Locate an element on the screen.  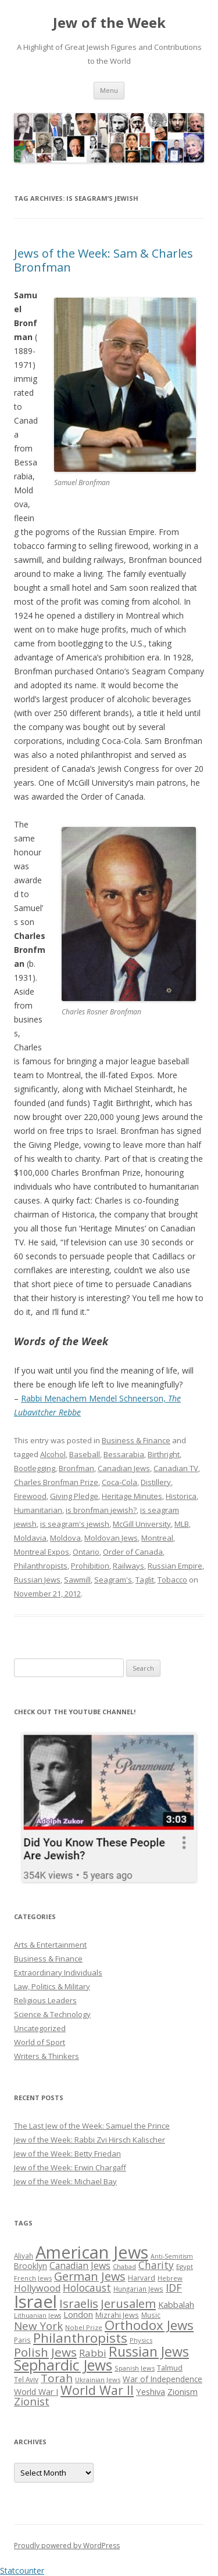
German Jews [German Jews (63 items)] is located at coordinates (90, 2276).